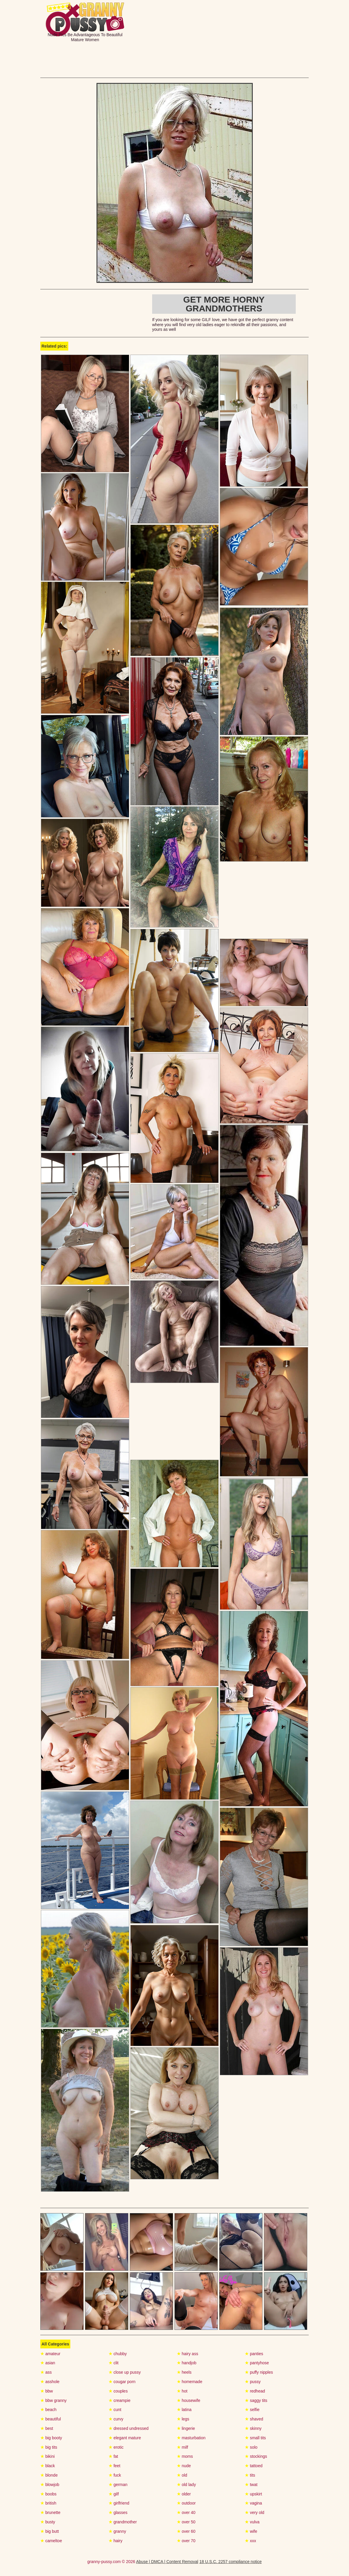 This screenshot has height=2576, width=349. Describe the element at coordinates (129, 2428) in the screenshot. I see `dressed undressed` at that location.